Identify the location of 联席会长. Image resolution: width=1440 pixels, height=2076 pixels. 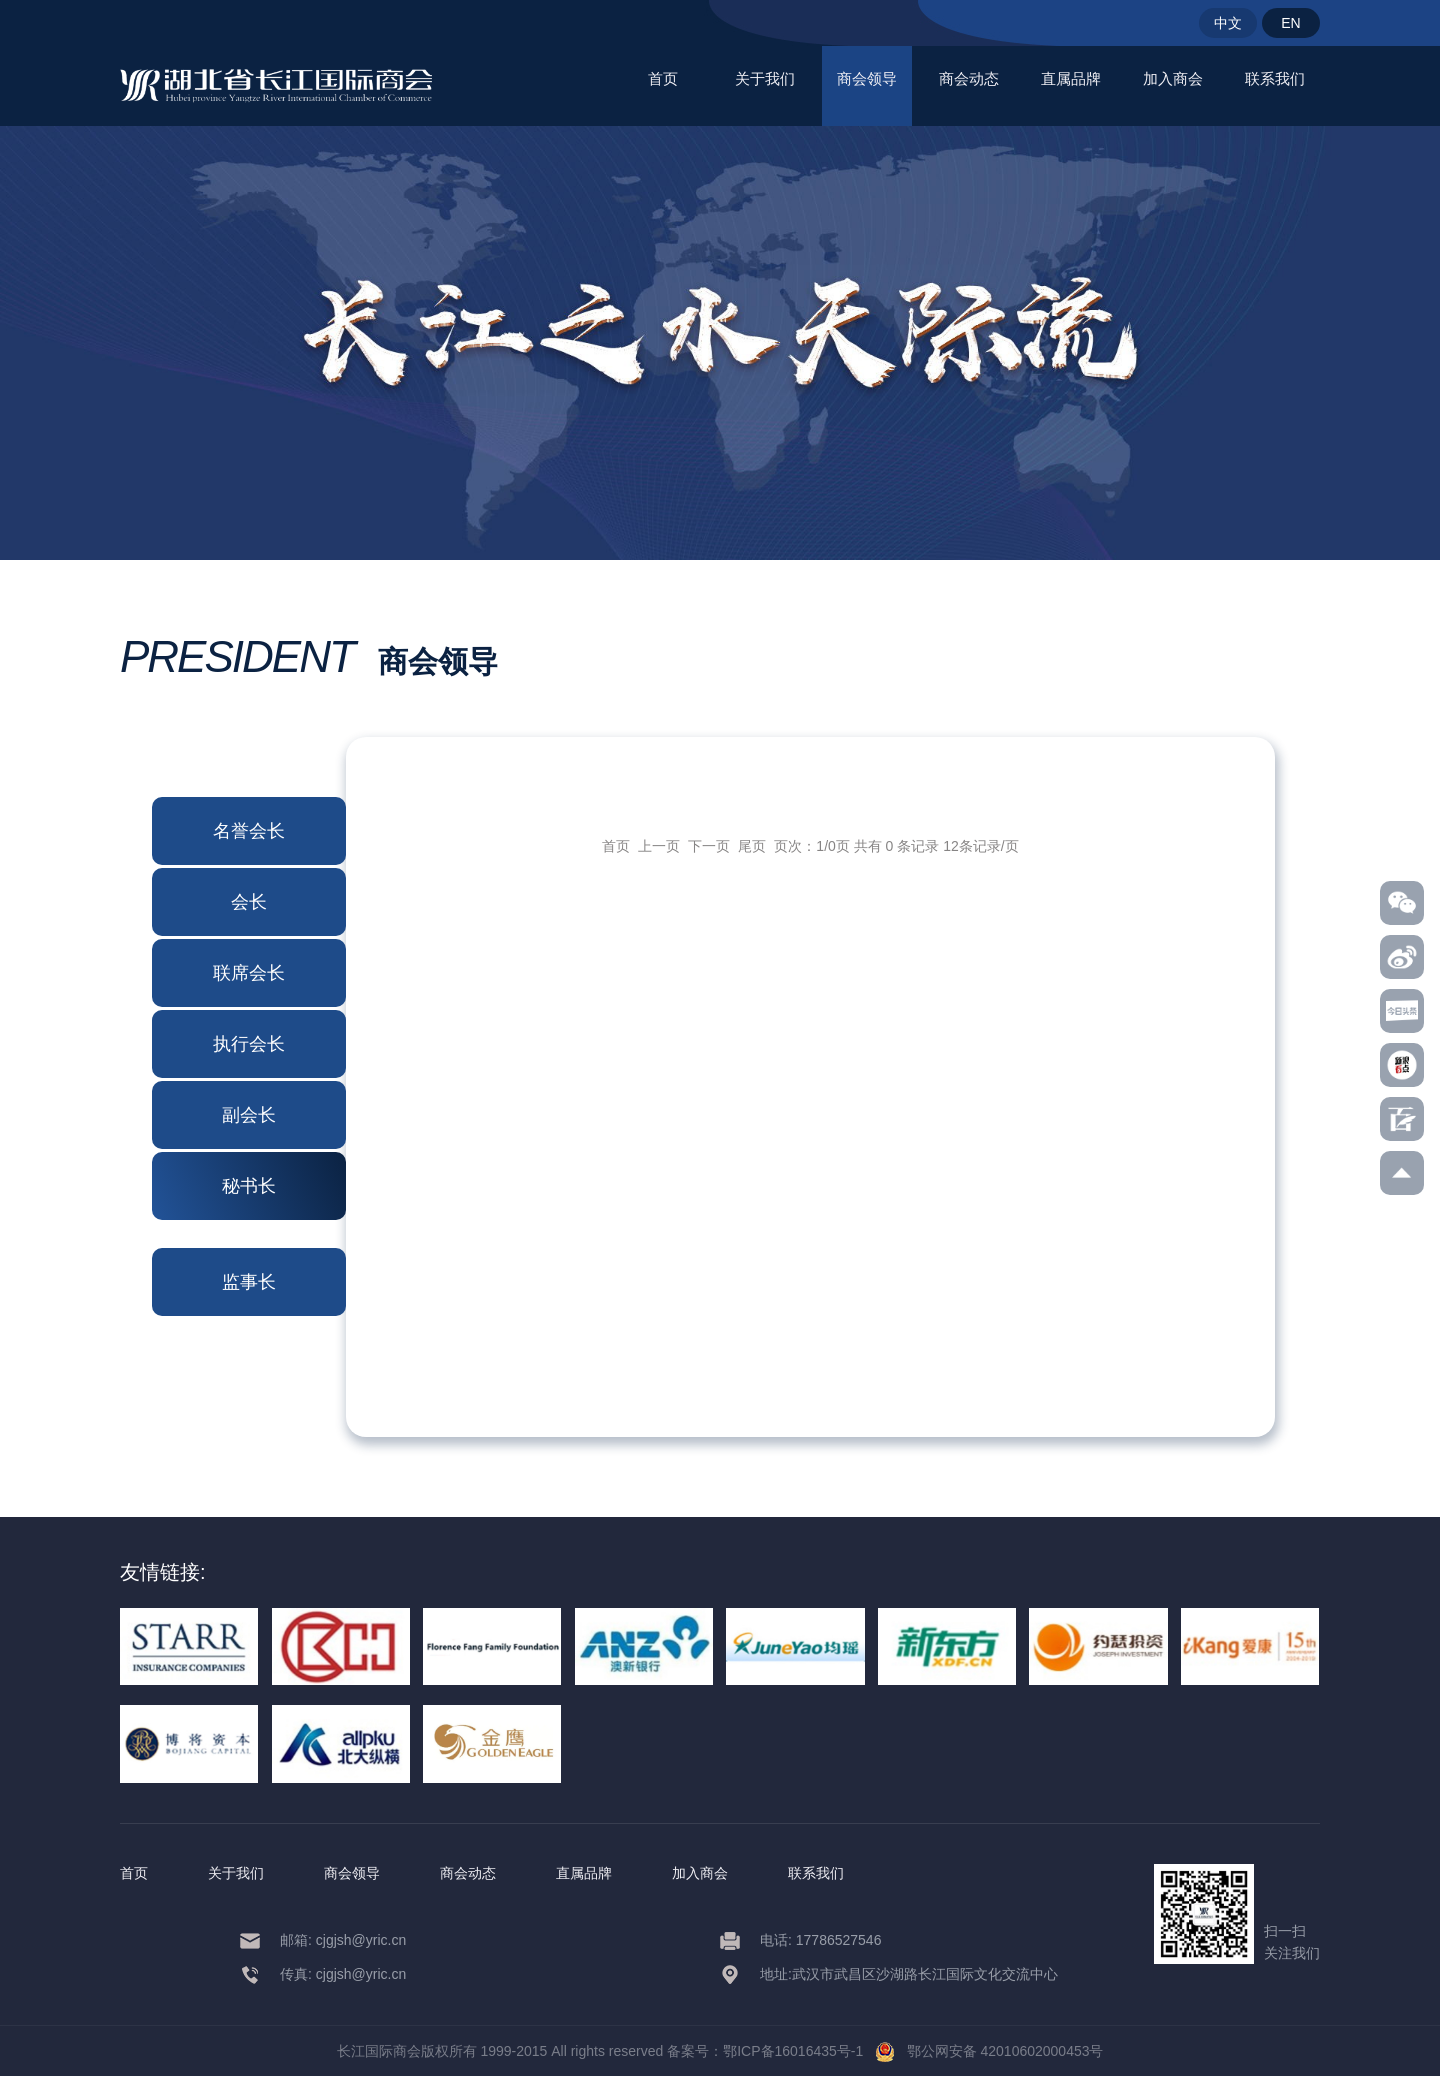
(249, 973).